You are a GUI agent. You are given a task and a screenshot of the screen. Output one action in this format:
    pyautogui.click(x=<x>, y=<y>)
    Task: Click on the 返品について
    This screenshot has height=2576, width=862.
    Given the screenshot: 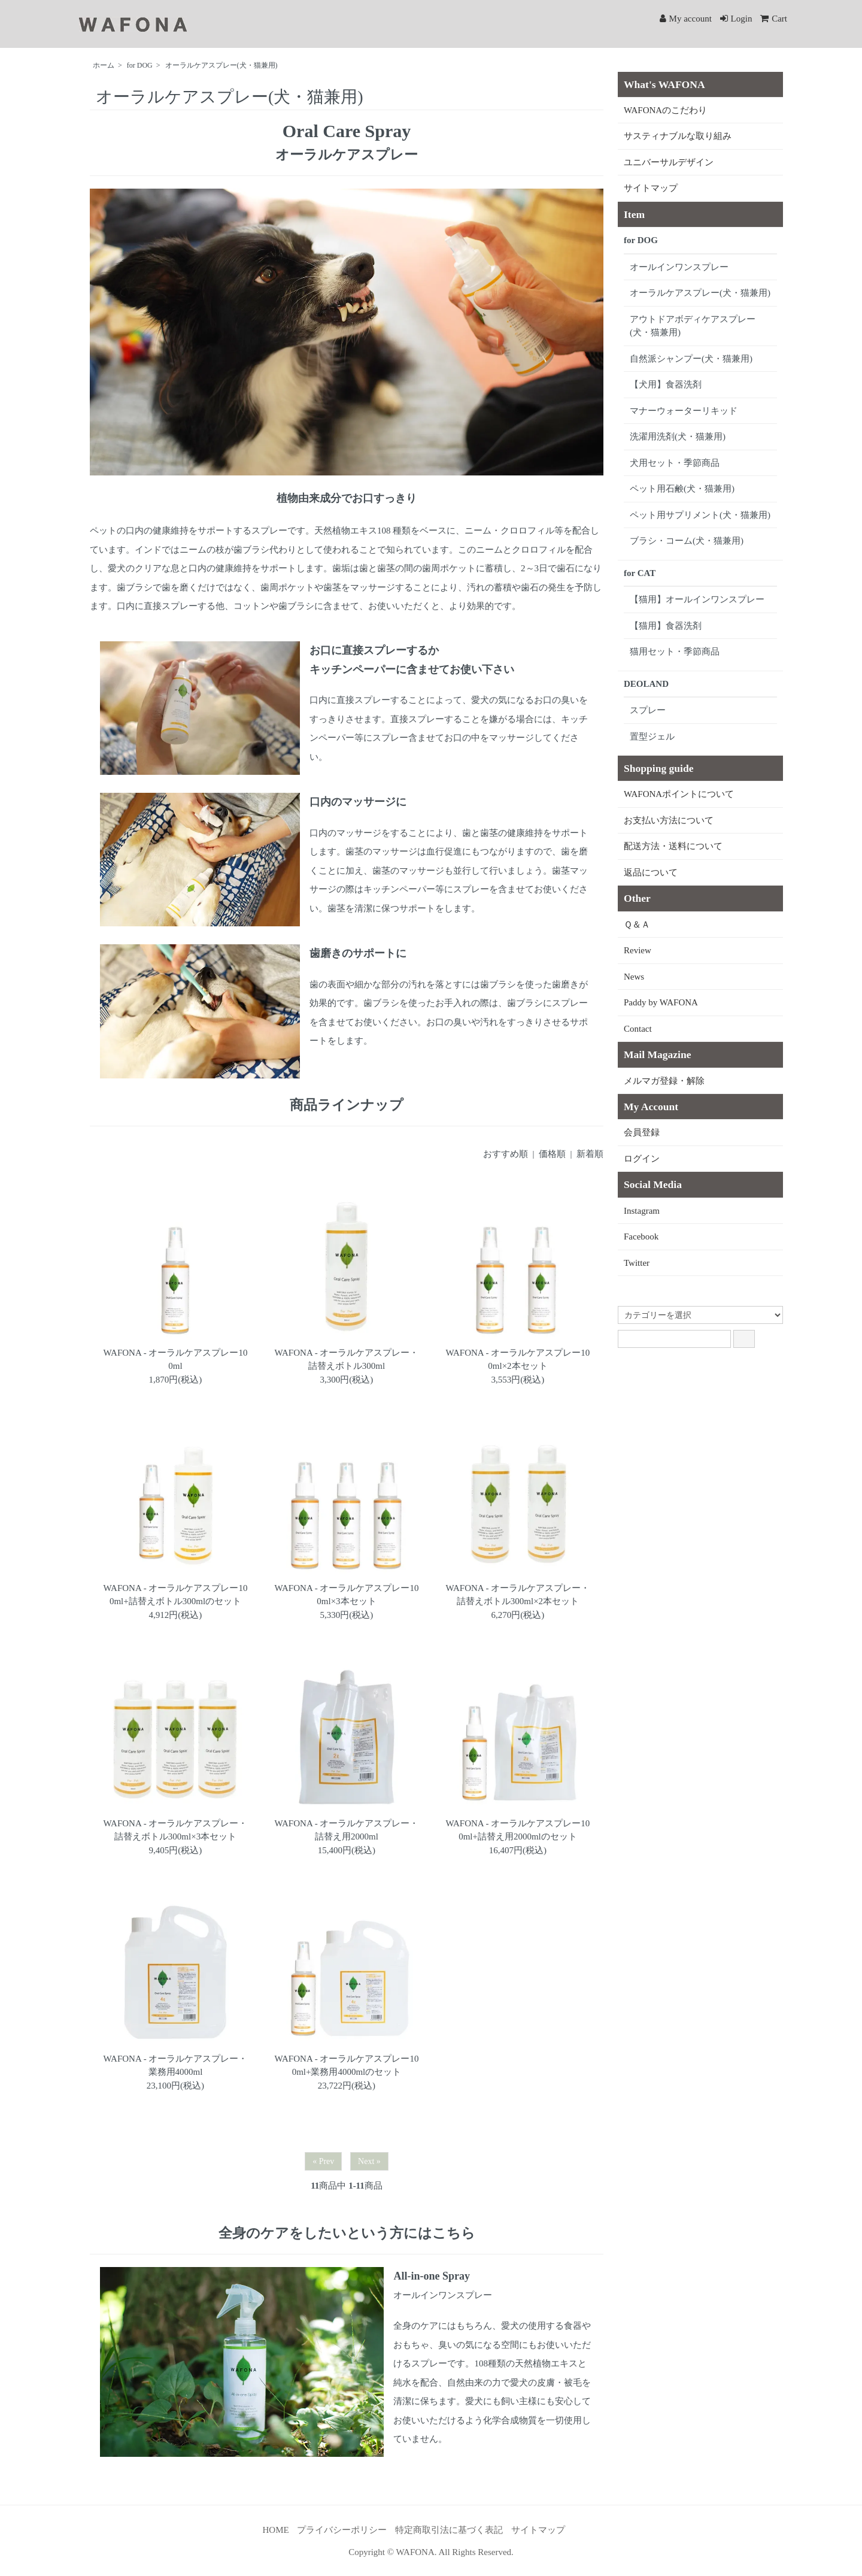 What is the action you would take?
    pyautogui.click(x=651, y=872)
    